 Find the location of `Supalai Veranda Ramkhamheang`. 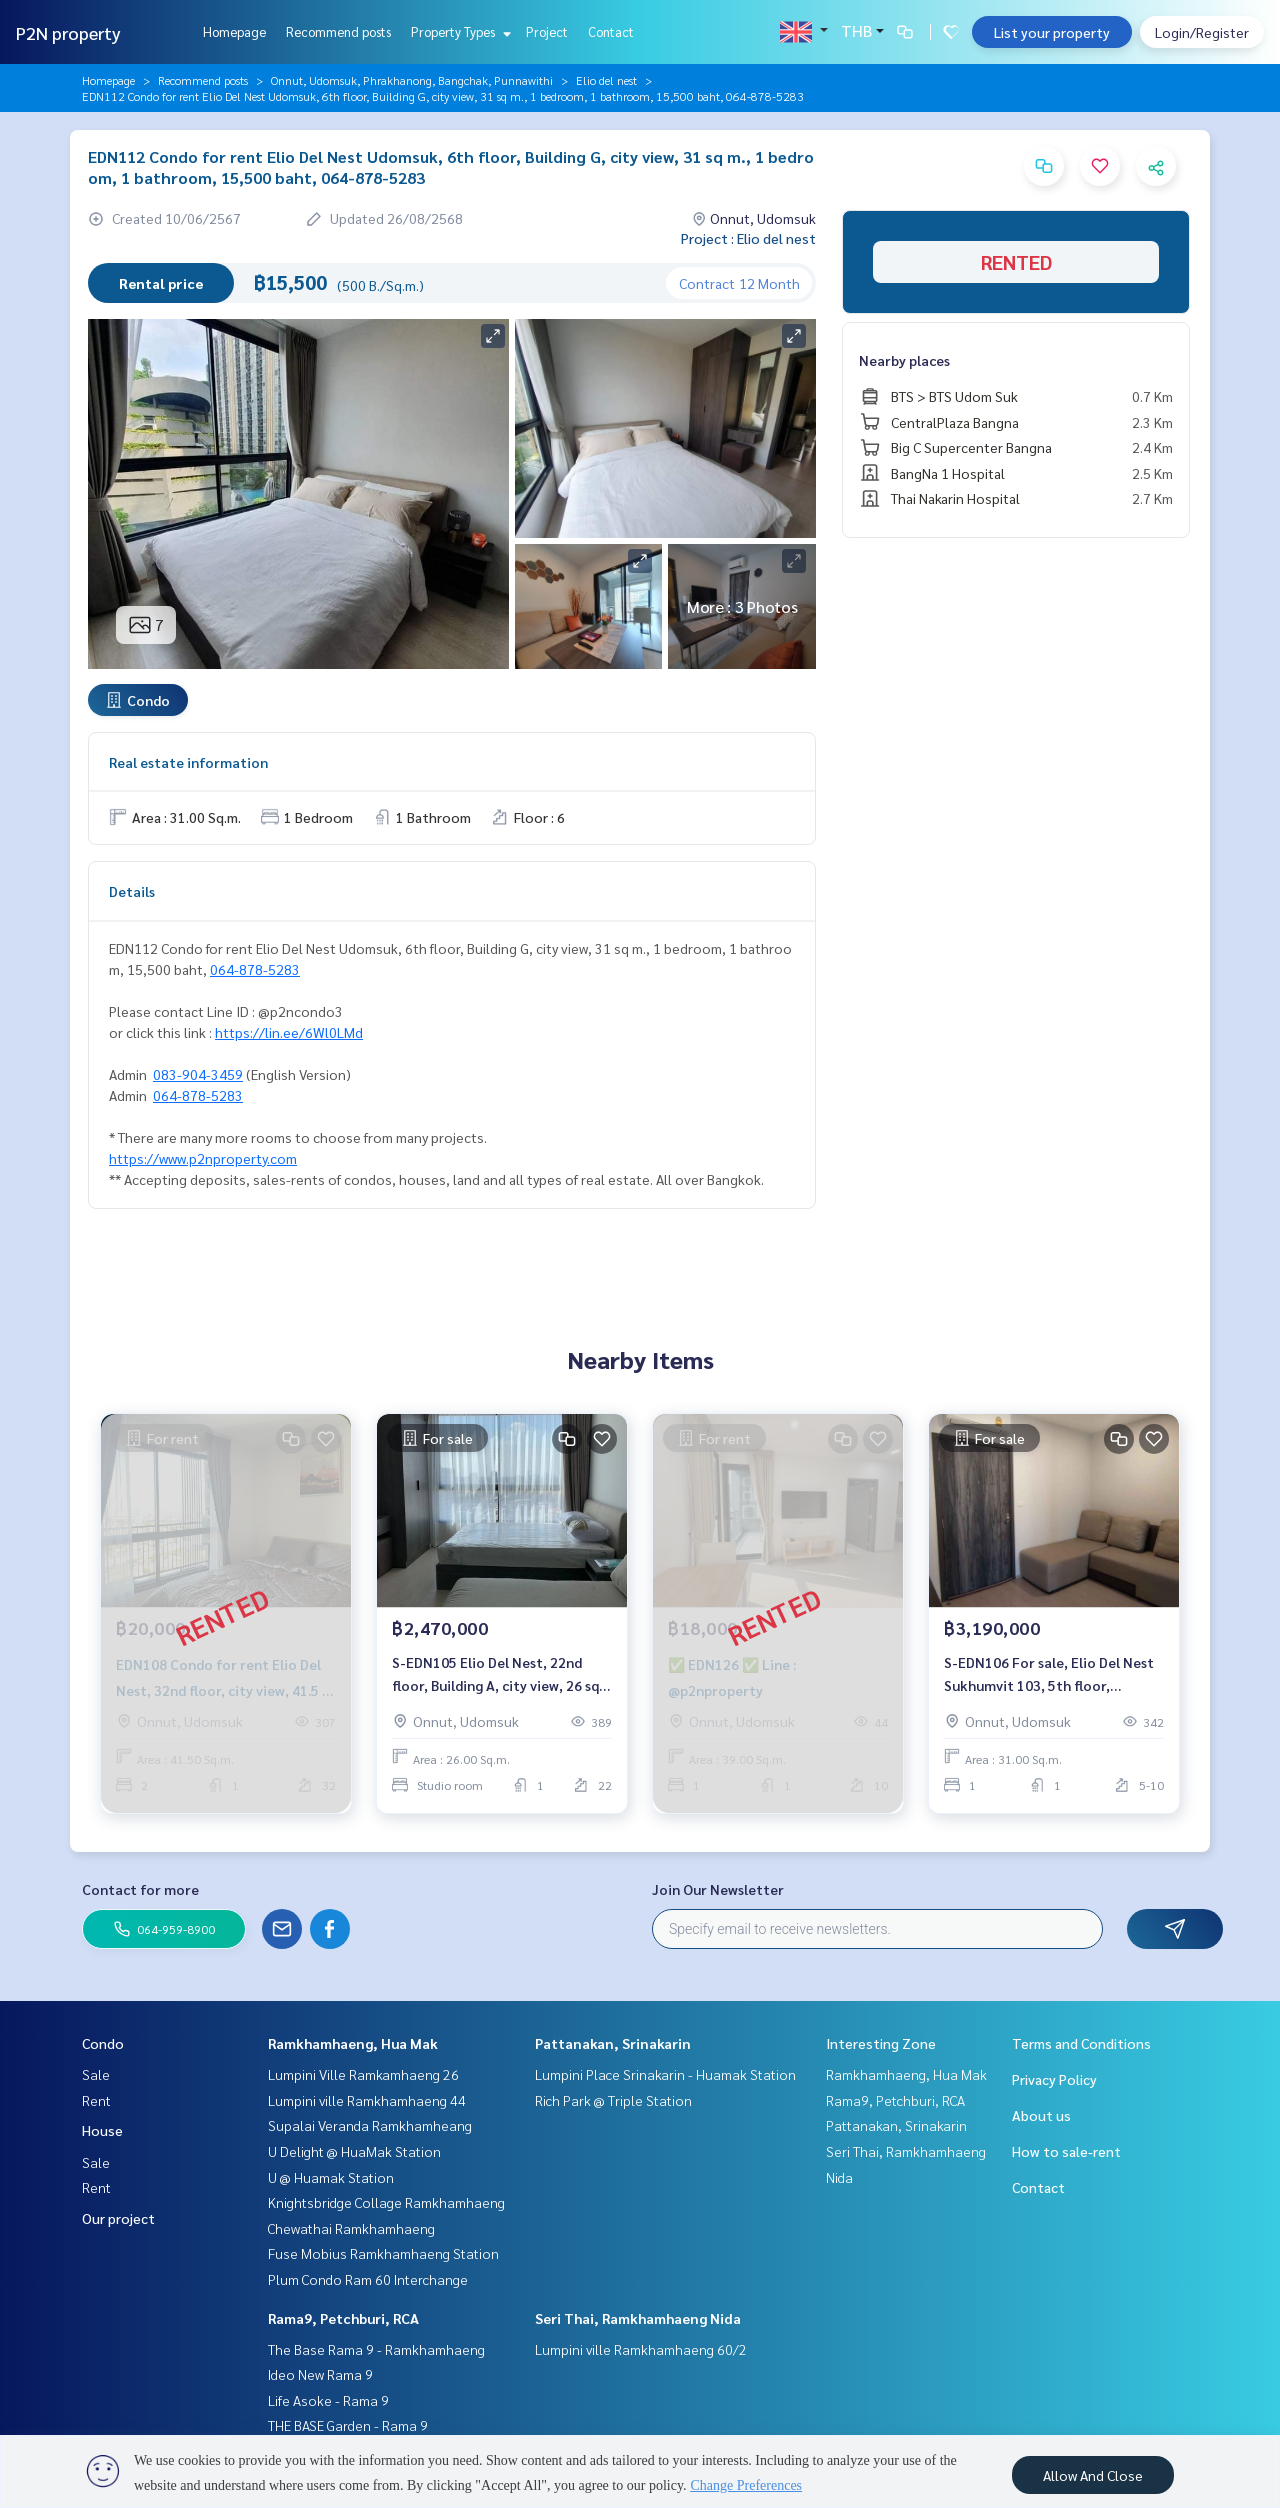

Supalai Veranda Ramkhamheang is located at coordinates (370, 2125).